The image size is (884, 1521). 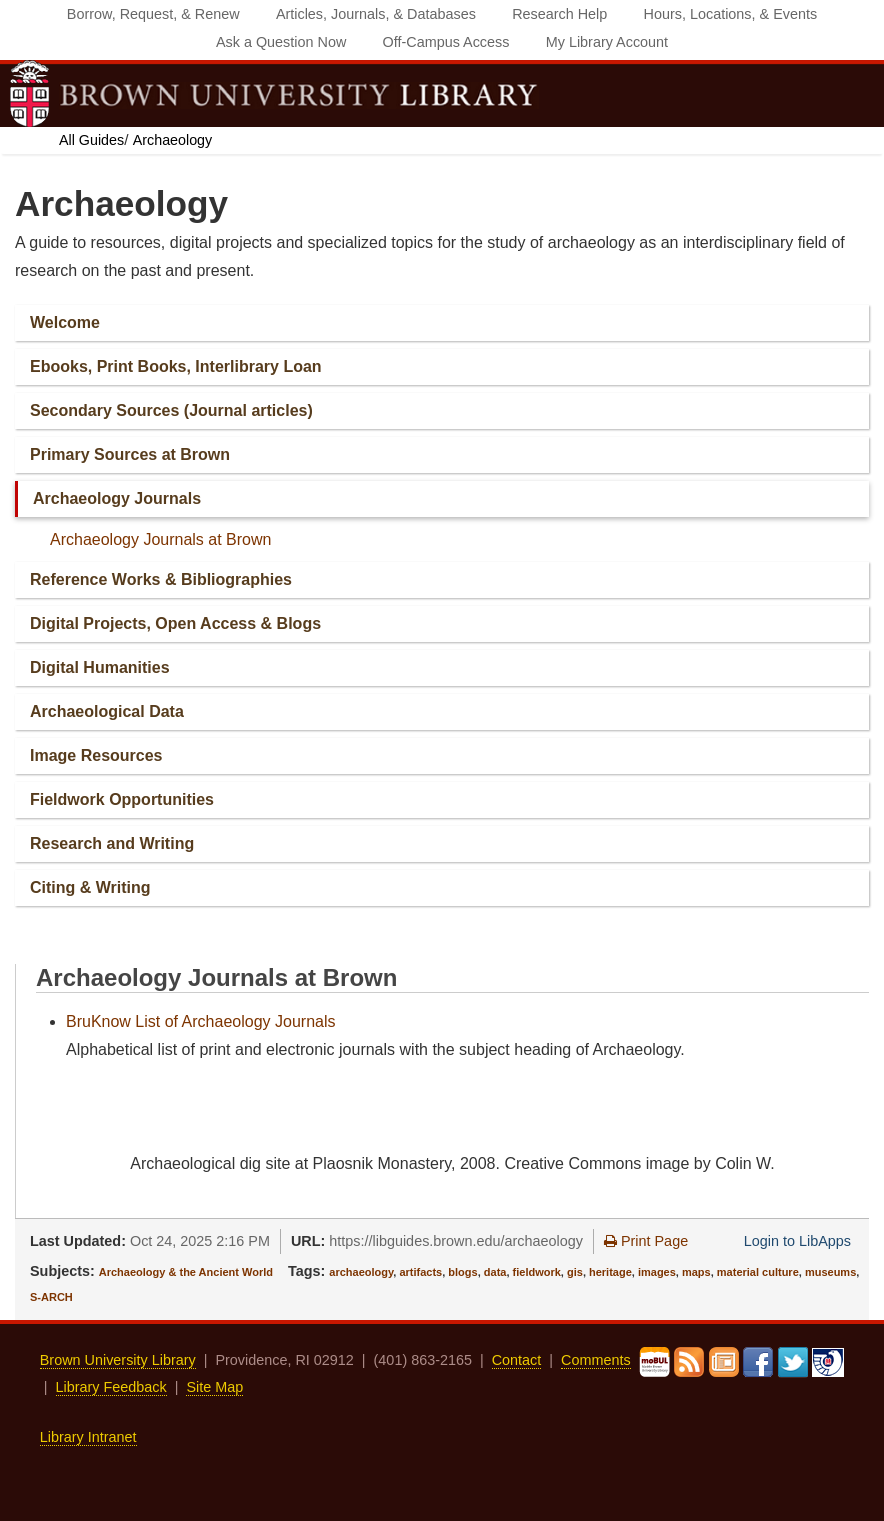 What do you see at coordinates (495, 1272) in the screenshot?
I see `data` at bounding box center [495, 1272].